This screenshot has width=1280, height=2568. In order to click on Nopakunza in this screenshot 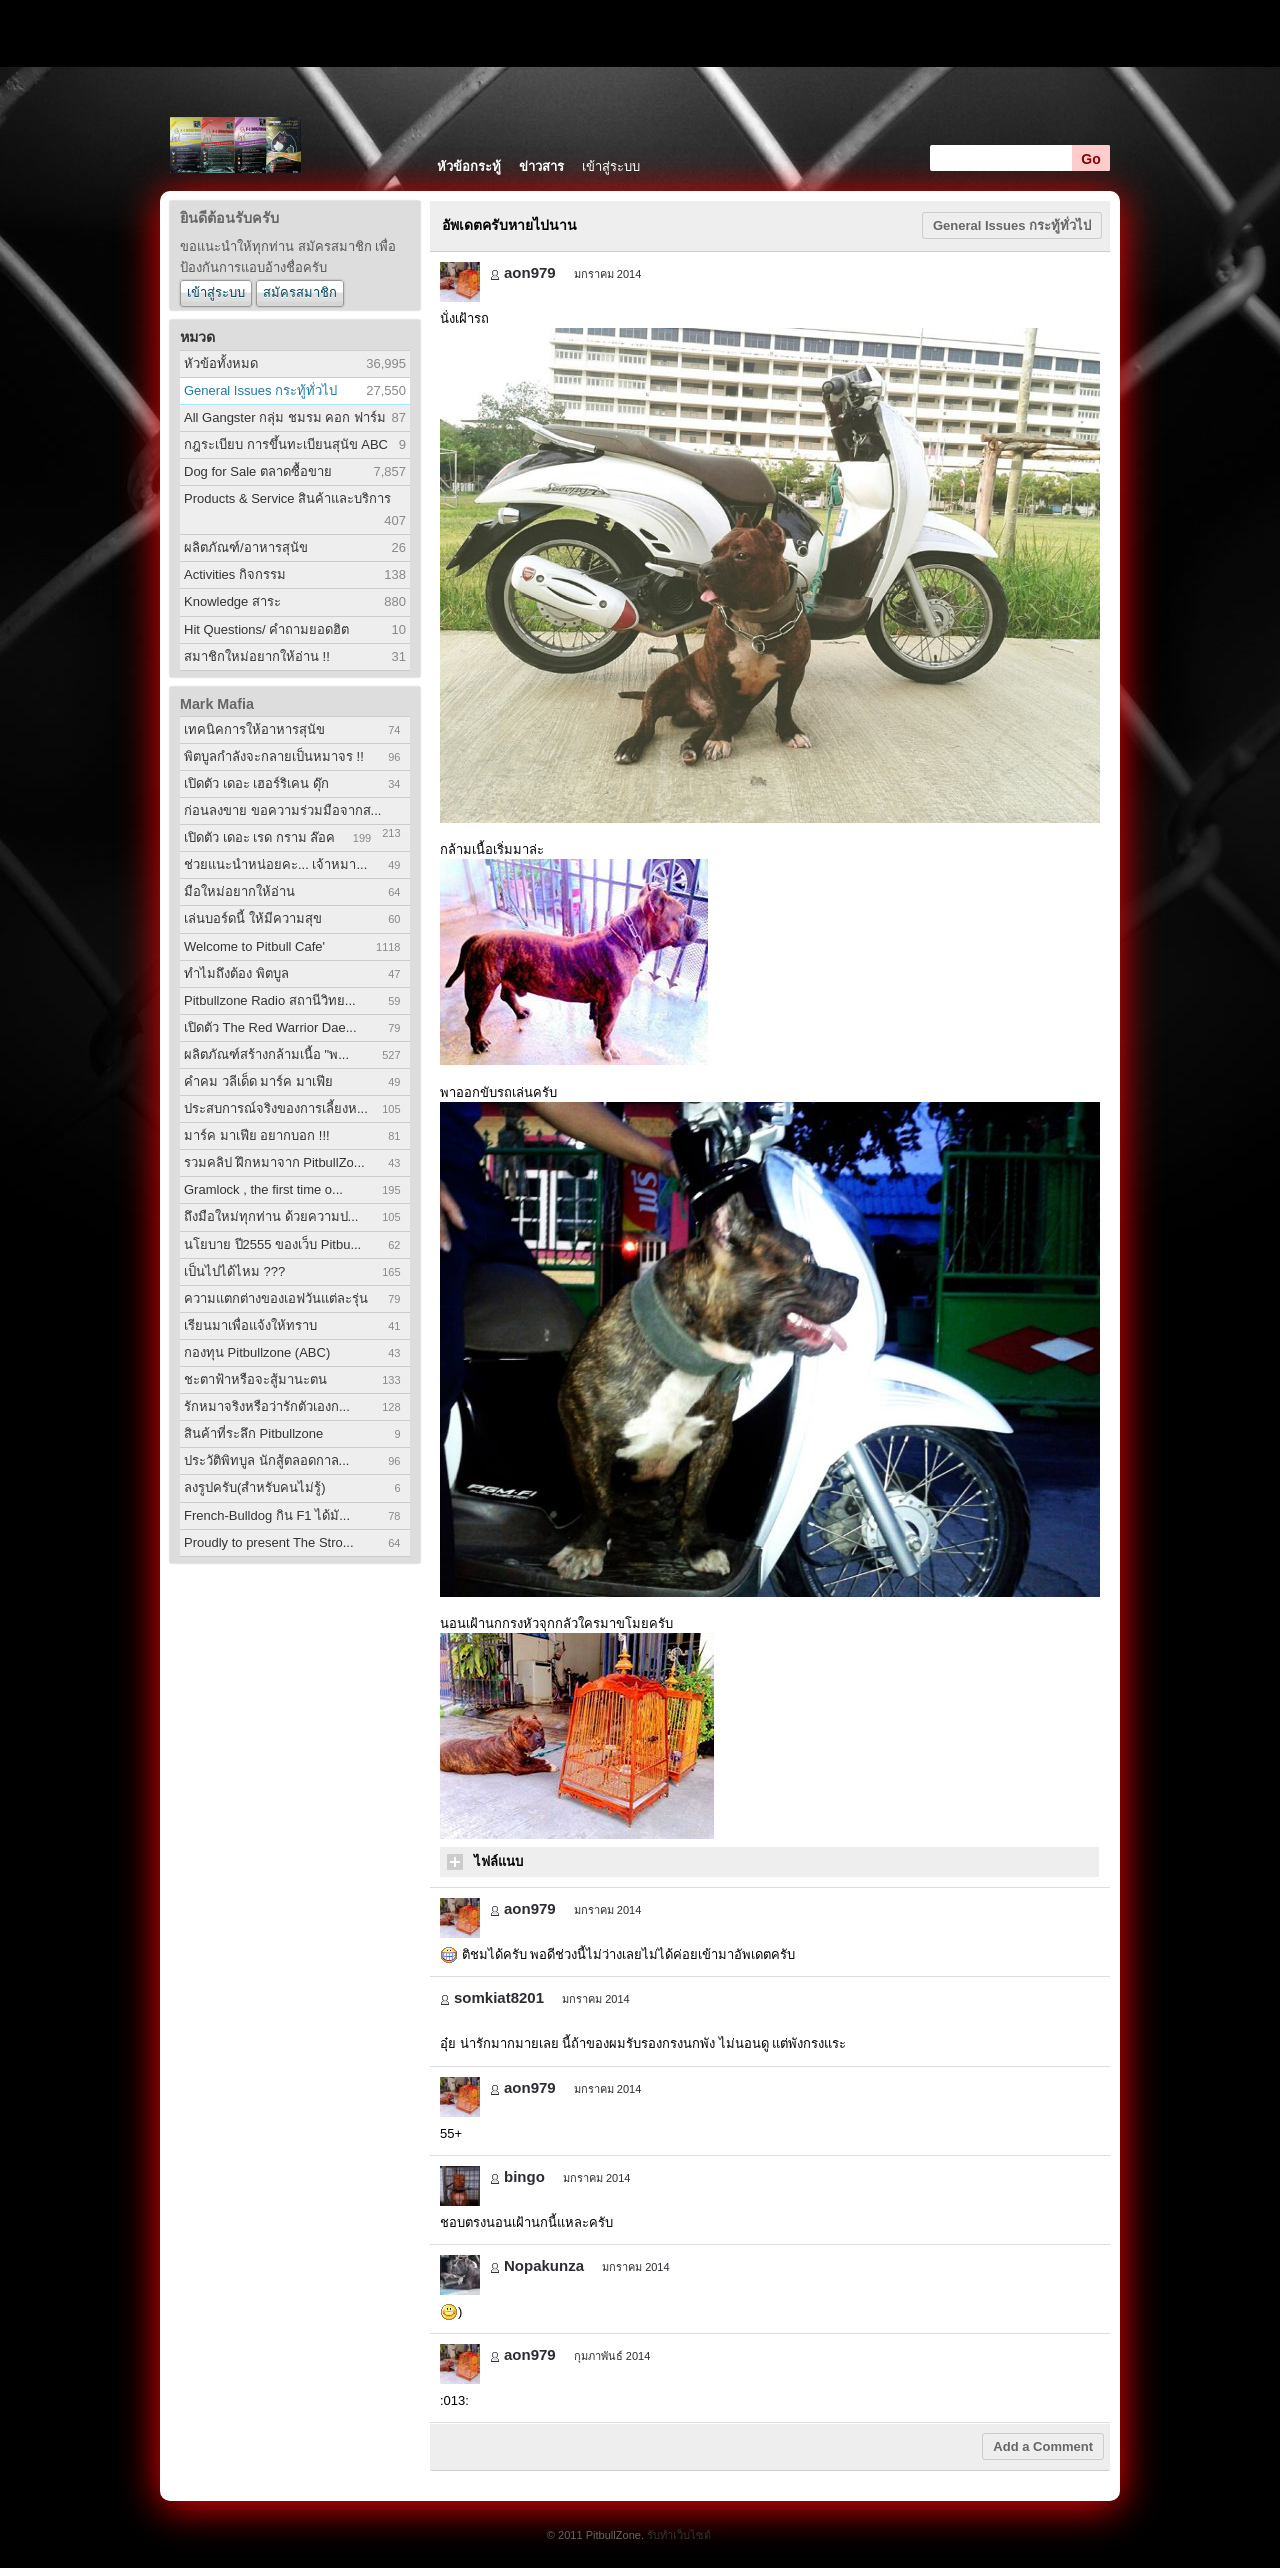, I will do `click(544, 2265)`.